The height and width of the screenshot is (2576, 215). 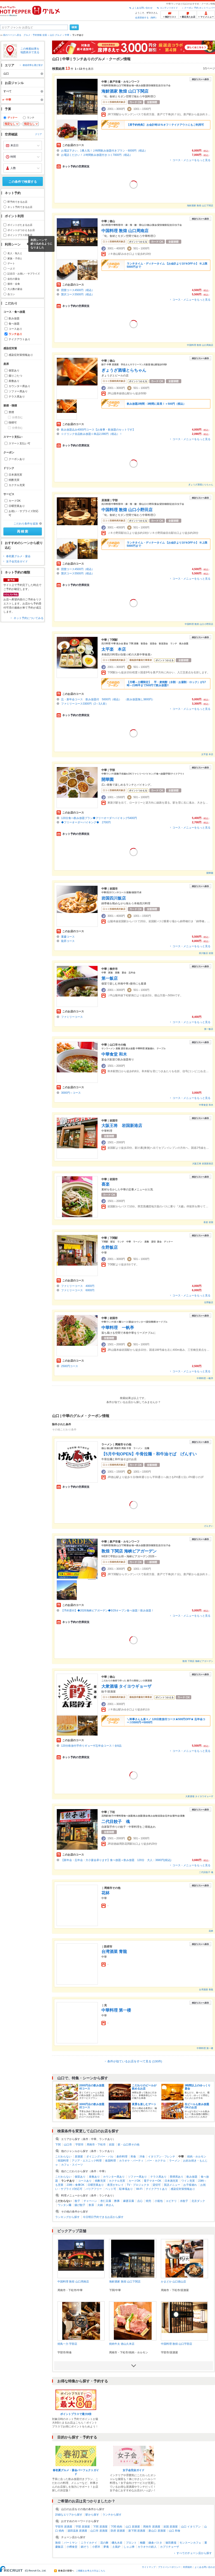 I want to click on アジア・エスニック料理, so click(x=87, y=2160).